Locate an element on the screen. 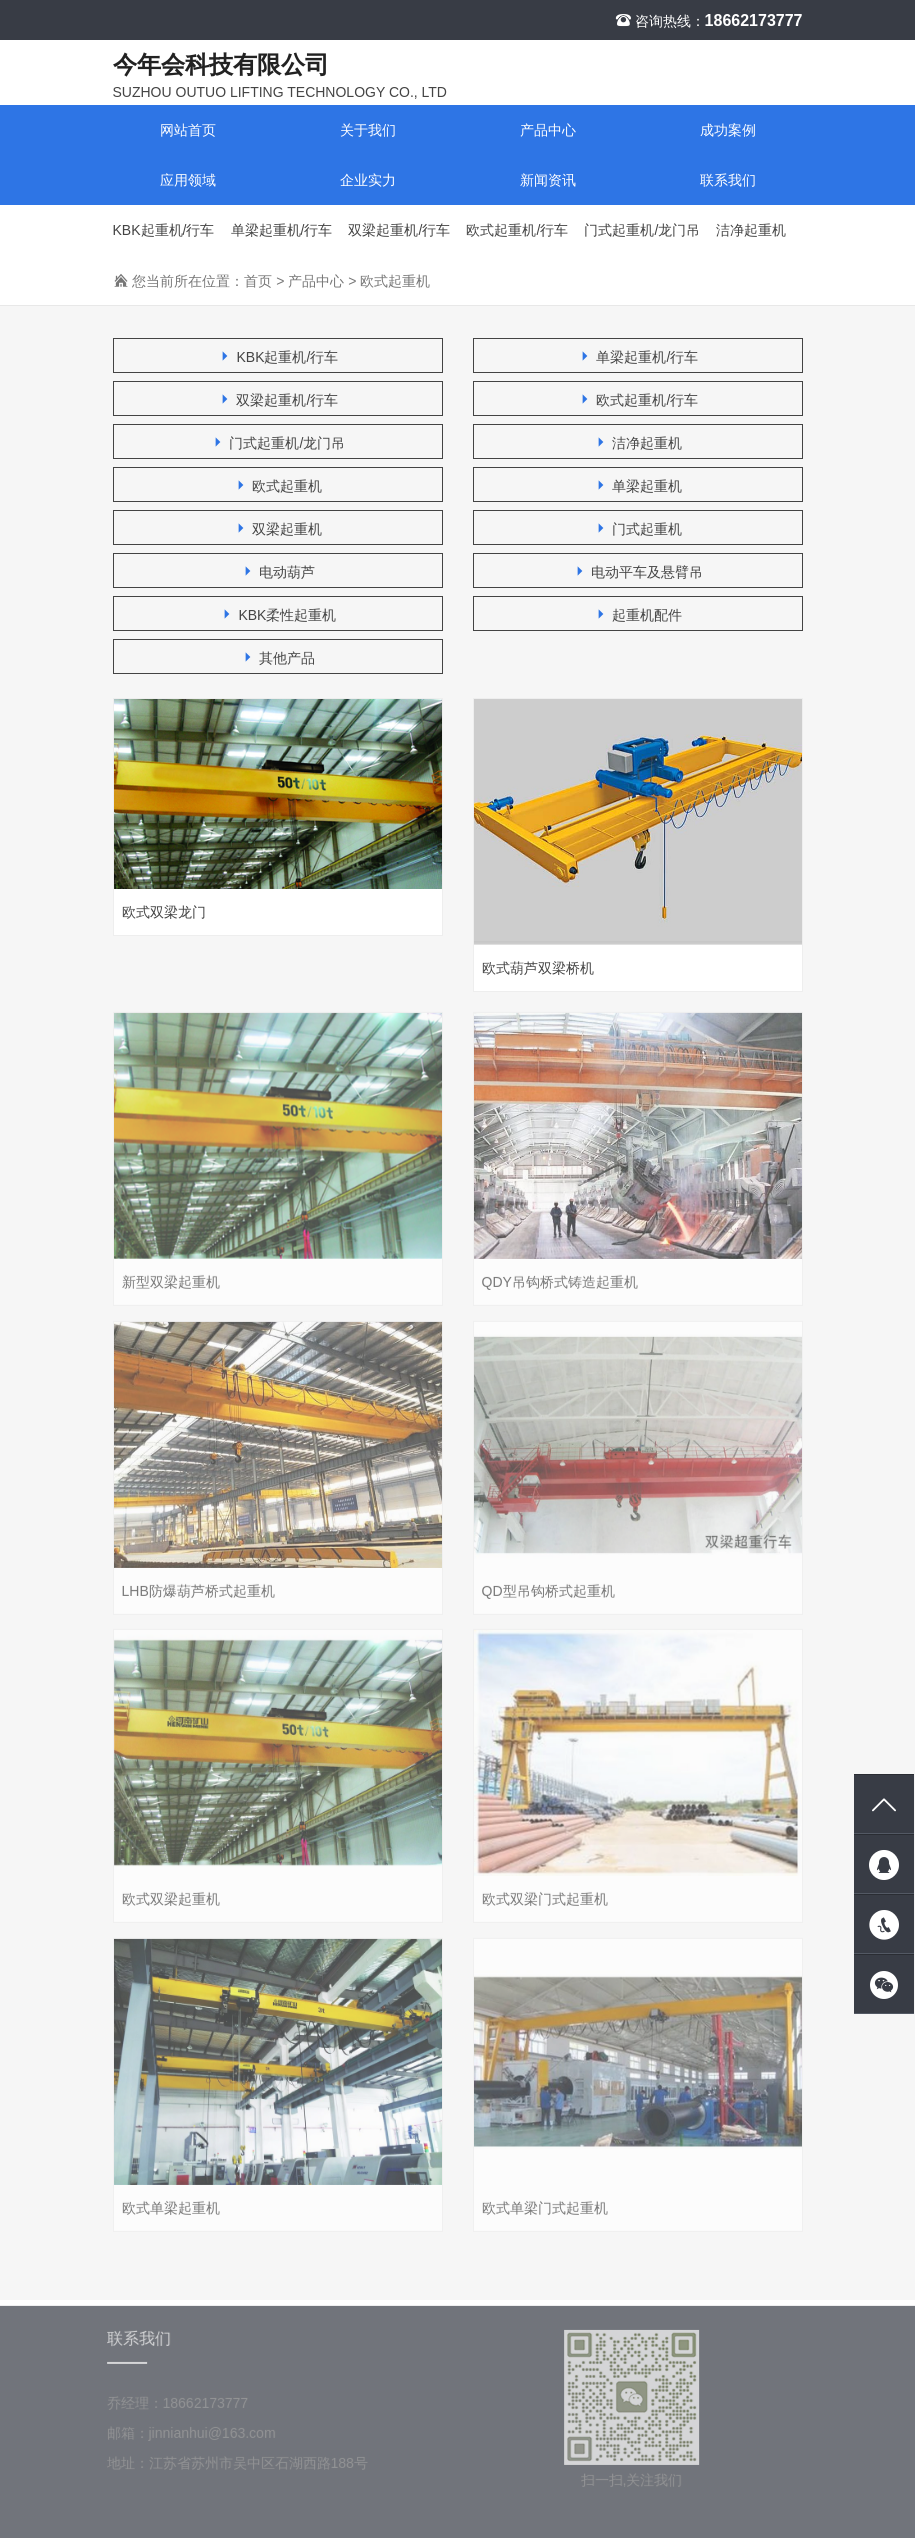 Image resolution: width=915 pixels, height=2538 pixels. 电动平车及悬臂吊 is located at coordinates (638, 573).